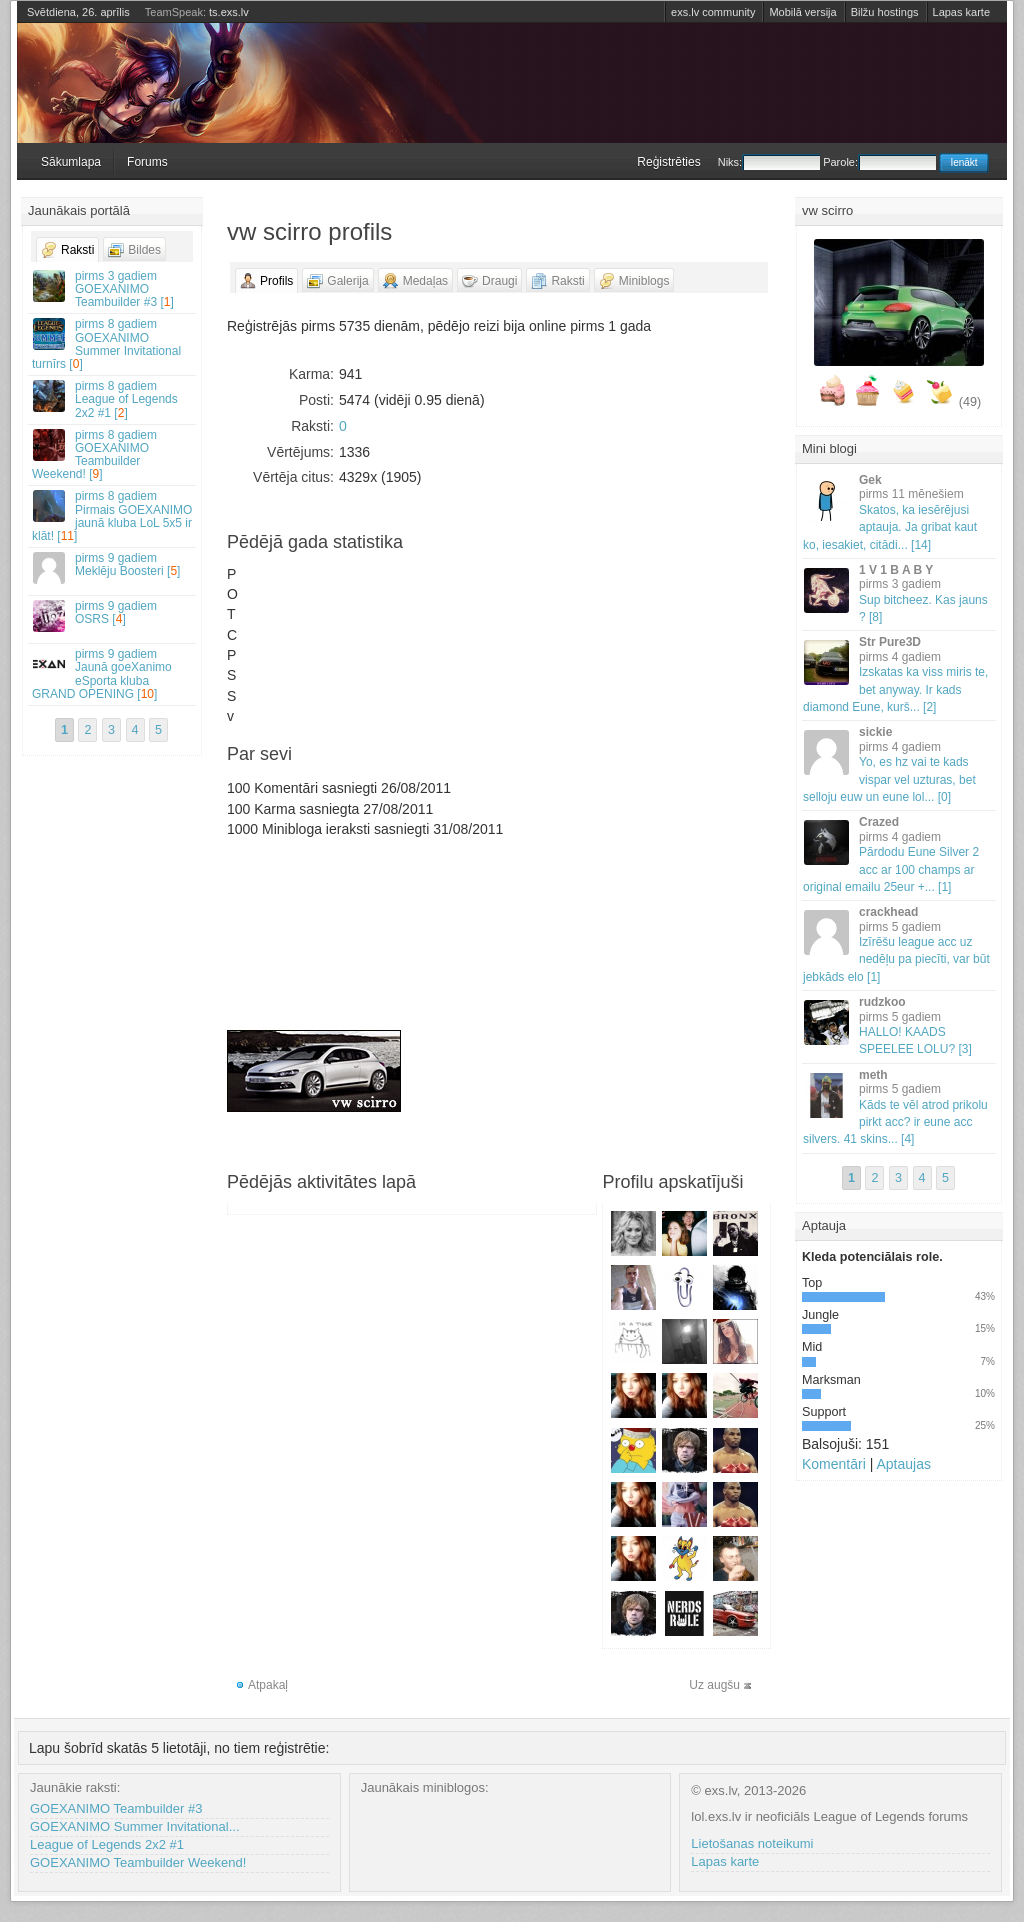 Image resolution: width=1024 pixels, height=1922 pixels. What do you see at coordinates (802, 12) in the screenshot?
I see `Mobilā versija` at bounding box center [802, 12].